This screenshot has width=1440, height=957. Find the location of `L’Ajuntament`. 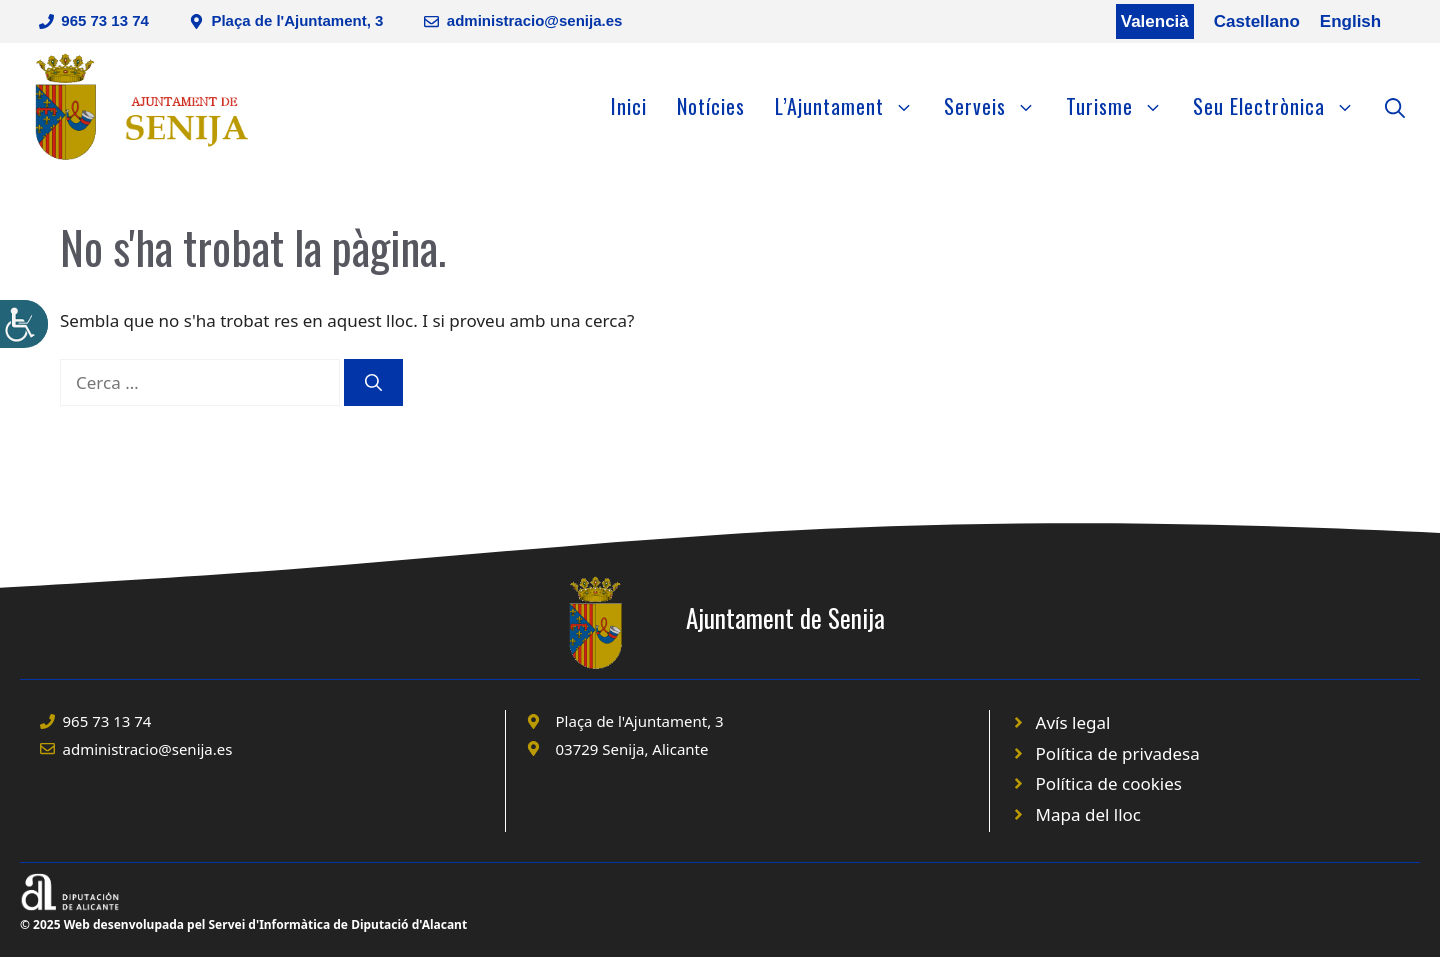

L’Ajuntament is located at coordinates (852, 106).